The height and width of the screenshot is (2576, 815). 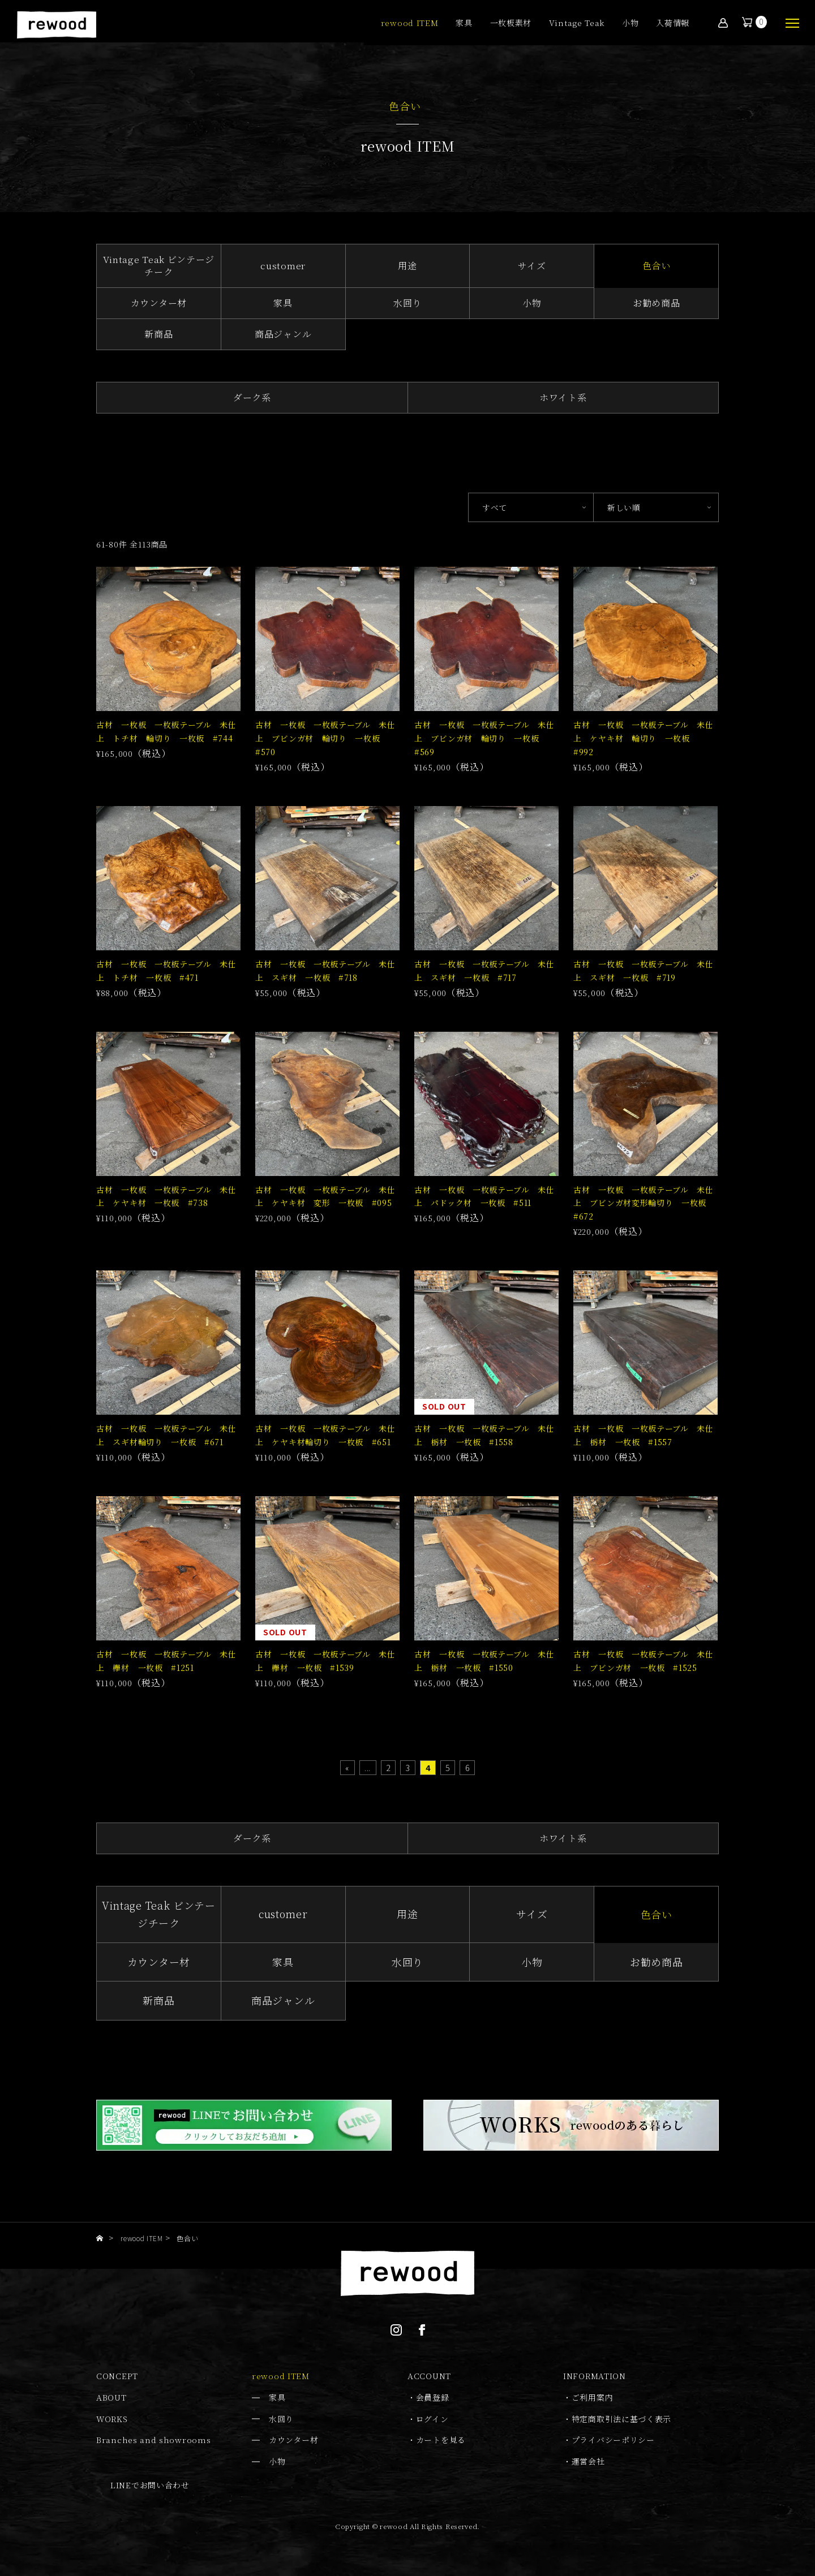 What do you see at coordinates (621, 2418) in the screenshot?
I see `特定商取引法に基づく表示` at bounding box center [621, 2418].